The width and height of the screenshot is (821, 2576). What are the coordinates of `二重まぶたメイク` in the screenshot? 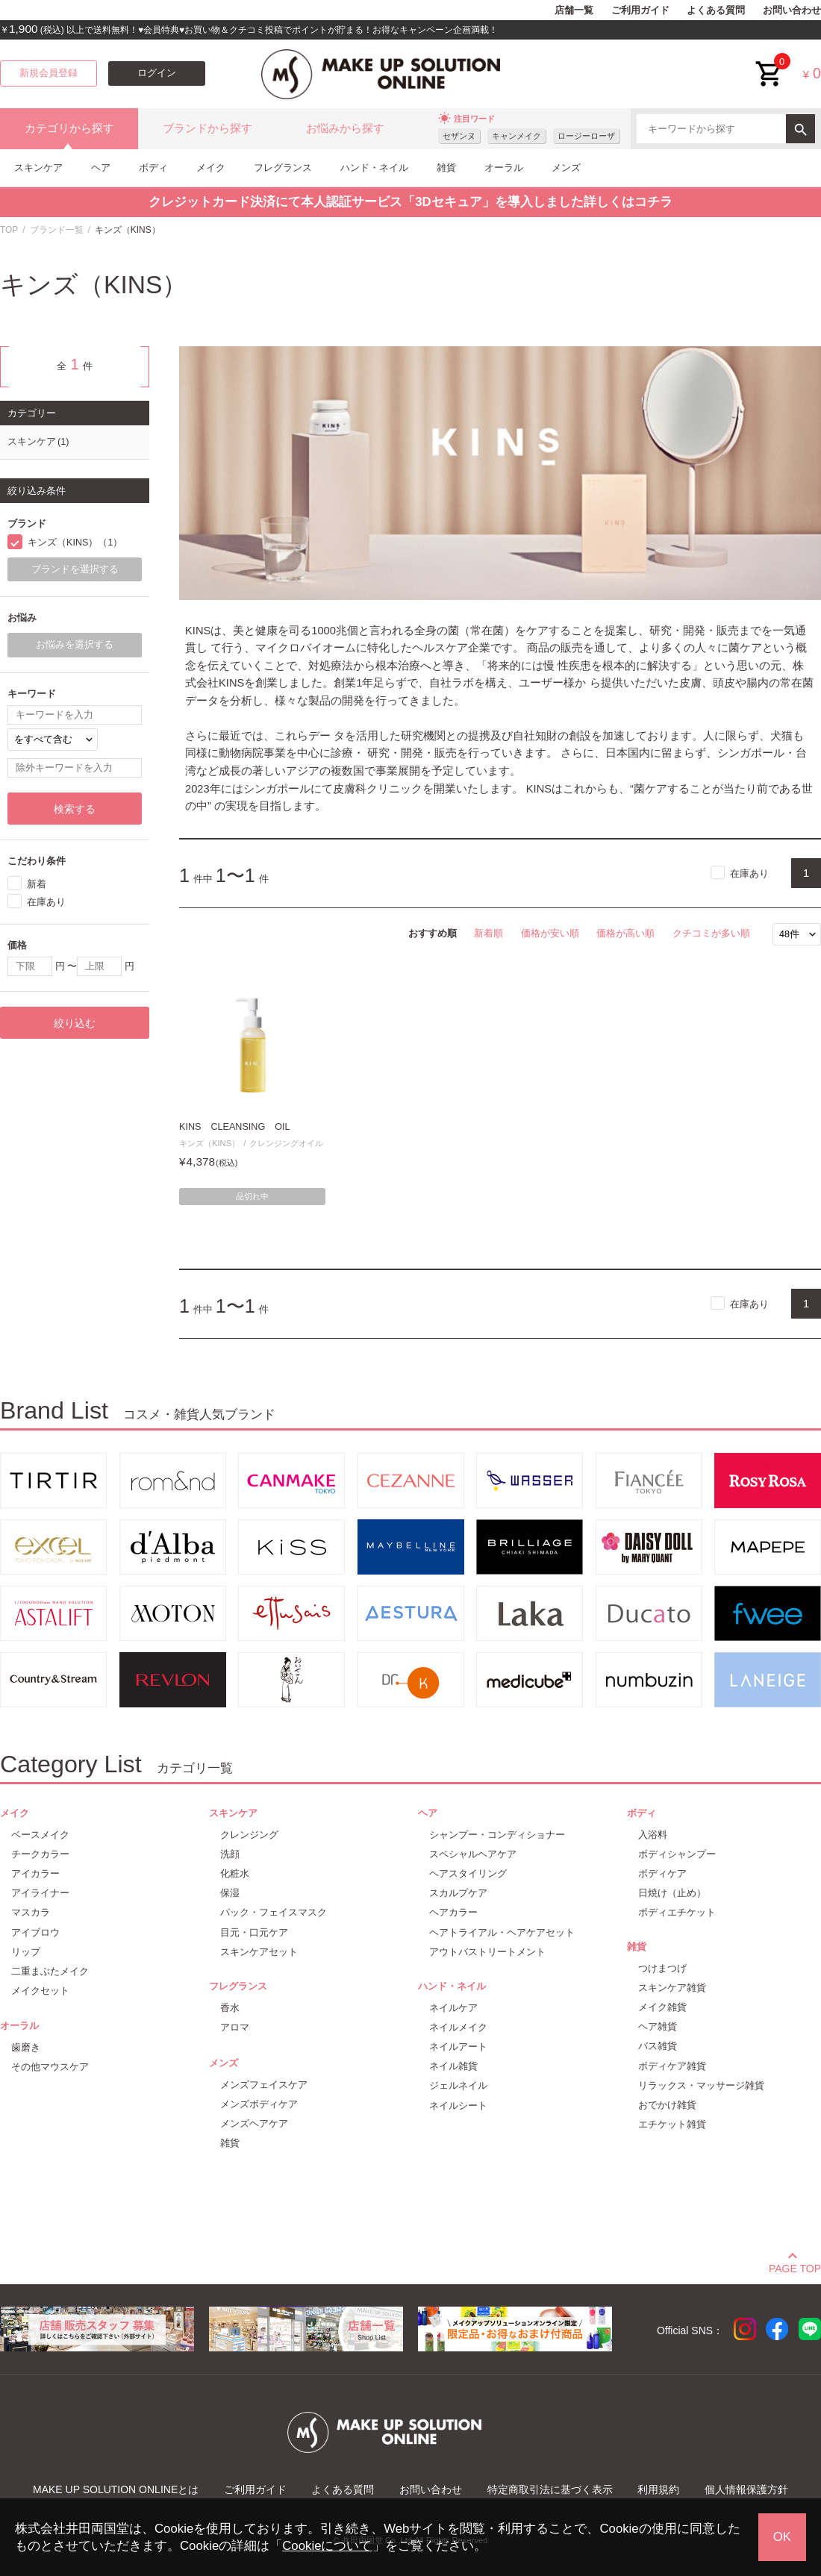 It's located at (50, 1971).